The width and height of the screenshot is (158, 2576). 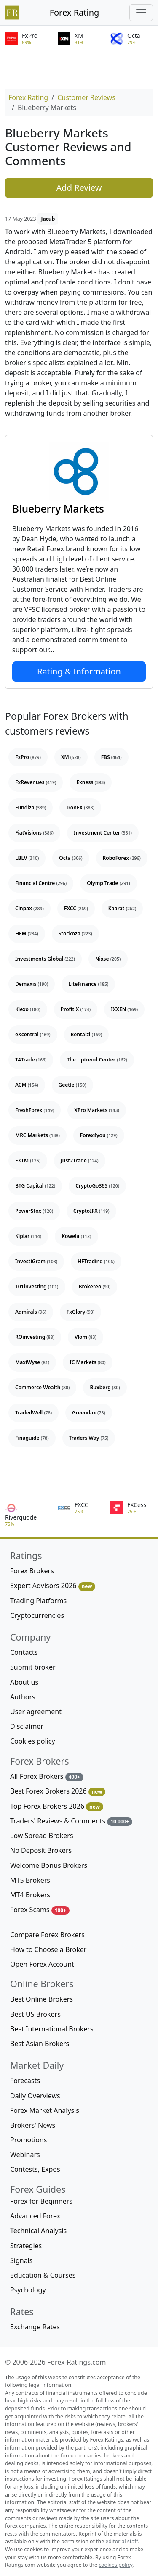 I want to click on FxPro, so click(x=28, y=757).